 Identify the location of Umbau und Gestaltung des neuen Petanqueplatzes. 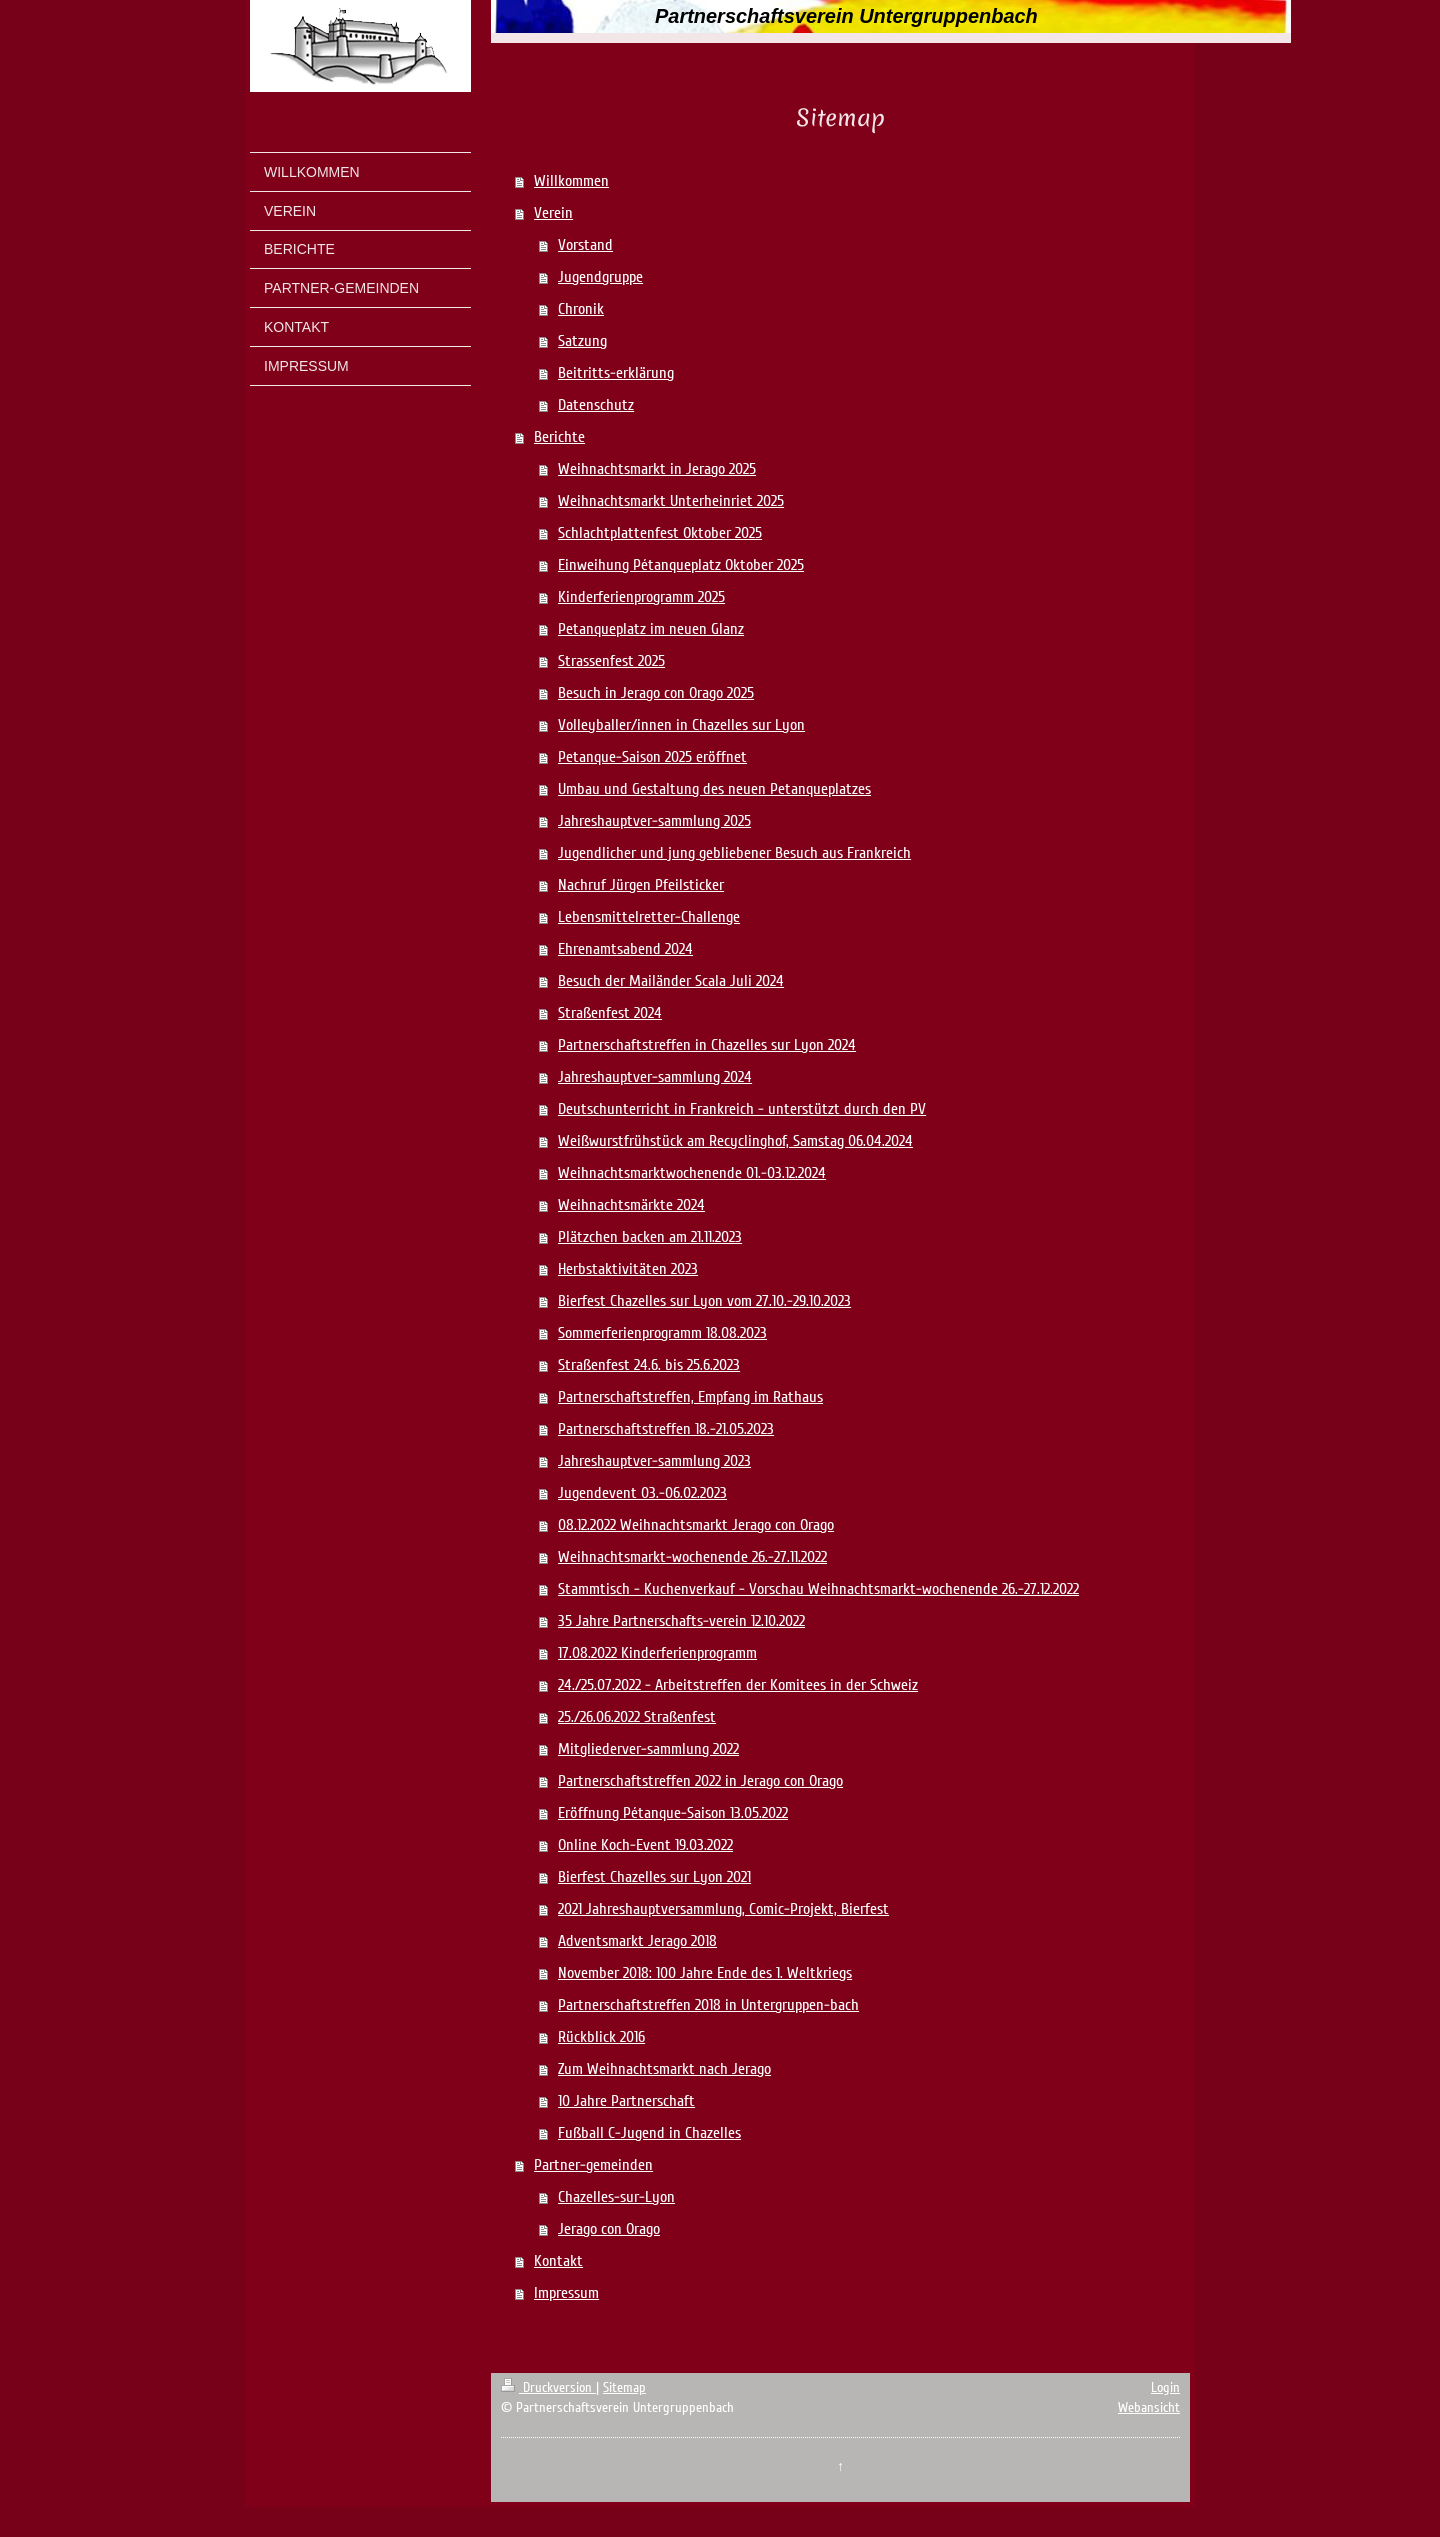
(714, 789).